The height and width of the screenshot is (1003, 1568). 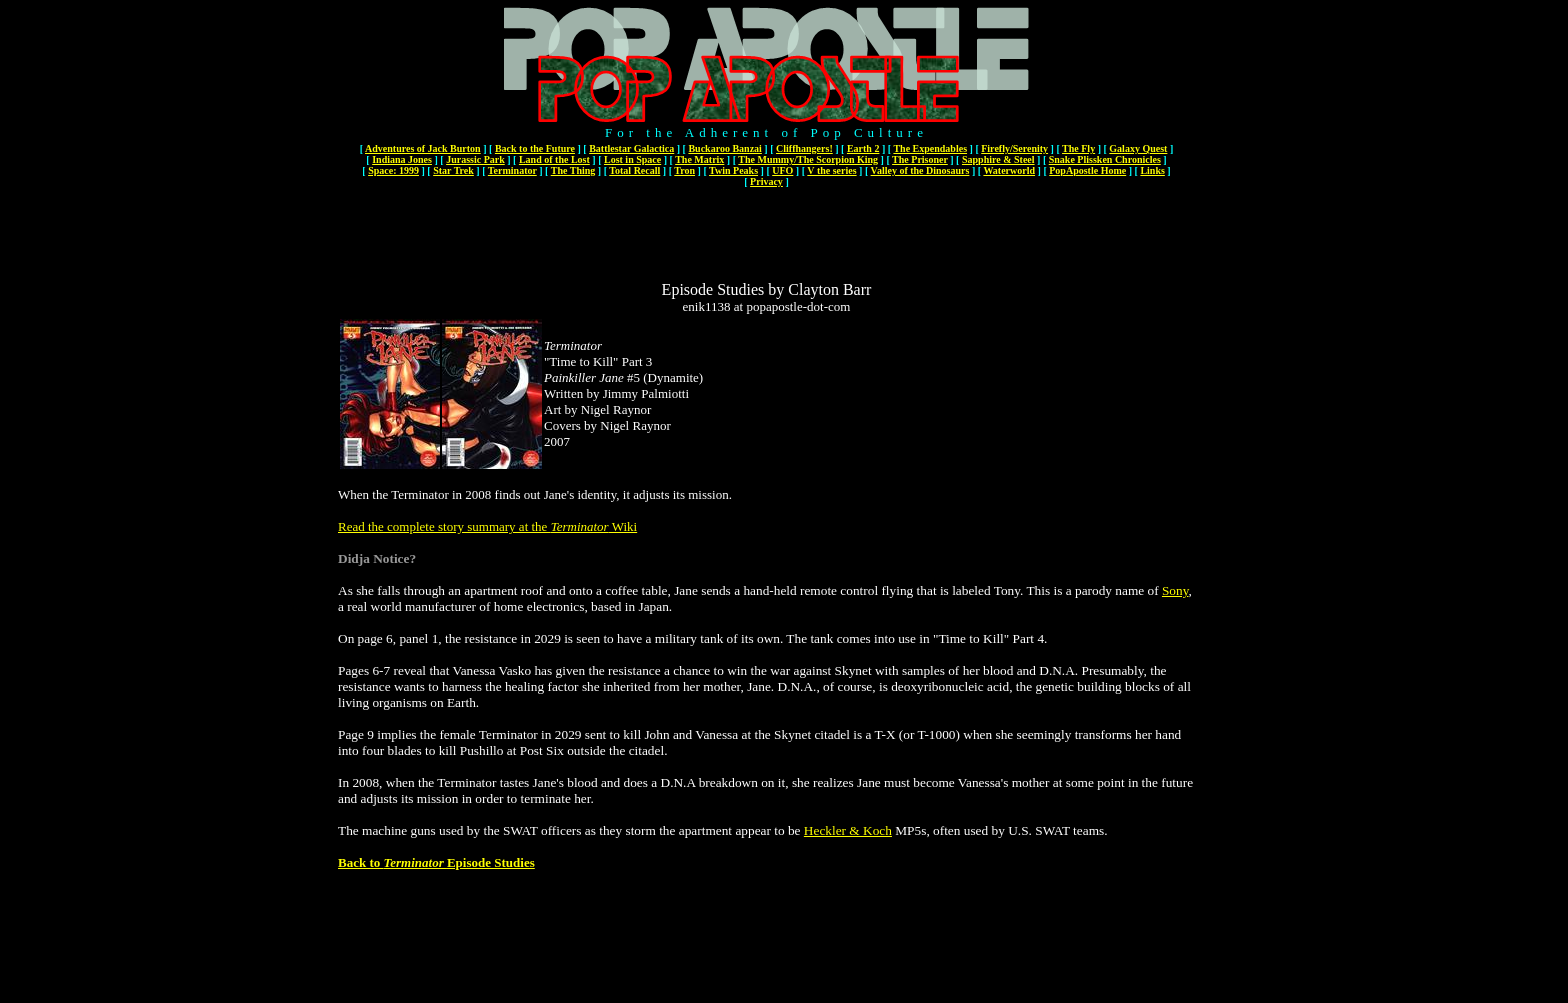 I want to click on Cliffhangers!, so click(x=804, y=148).